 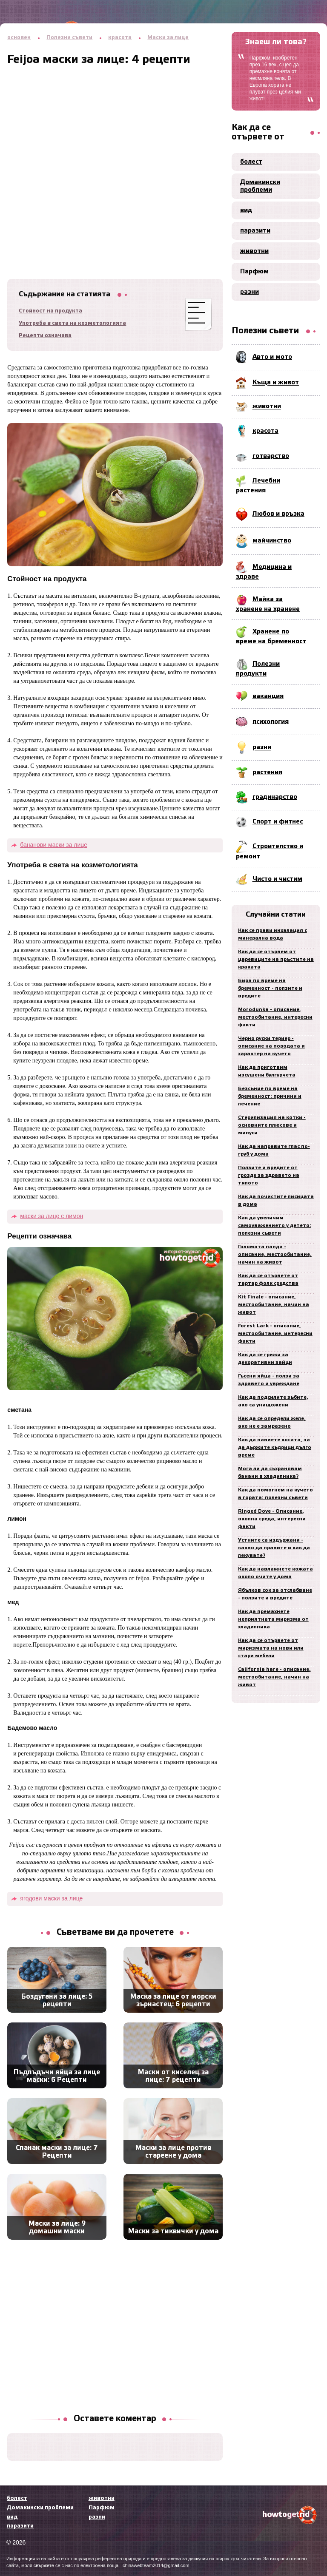 What do you see at coordinates (275, 1254) in the screenshot?
I see `Голямата панда - описание, местообитание, начин на живот` at bounding box center [275, 1254].